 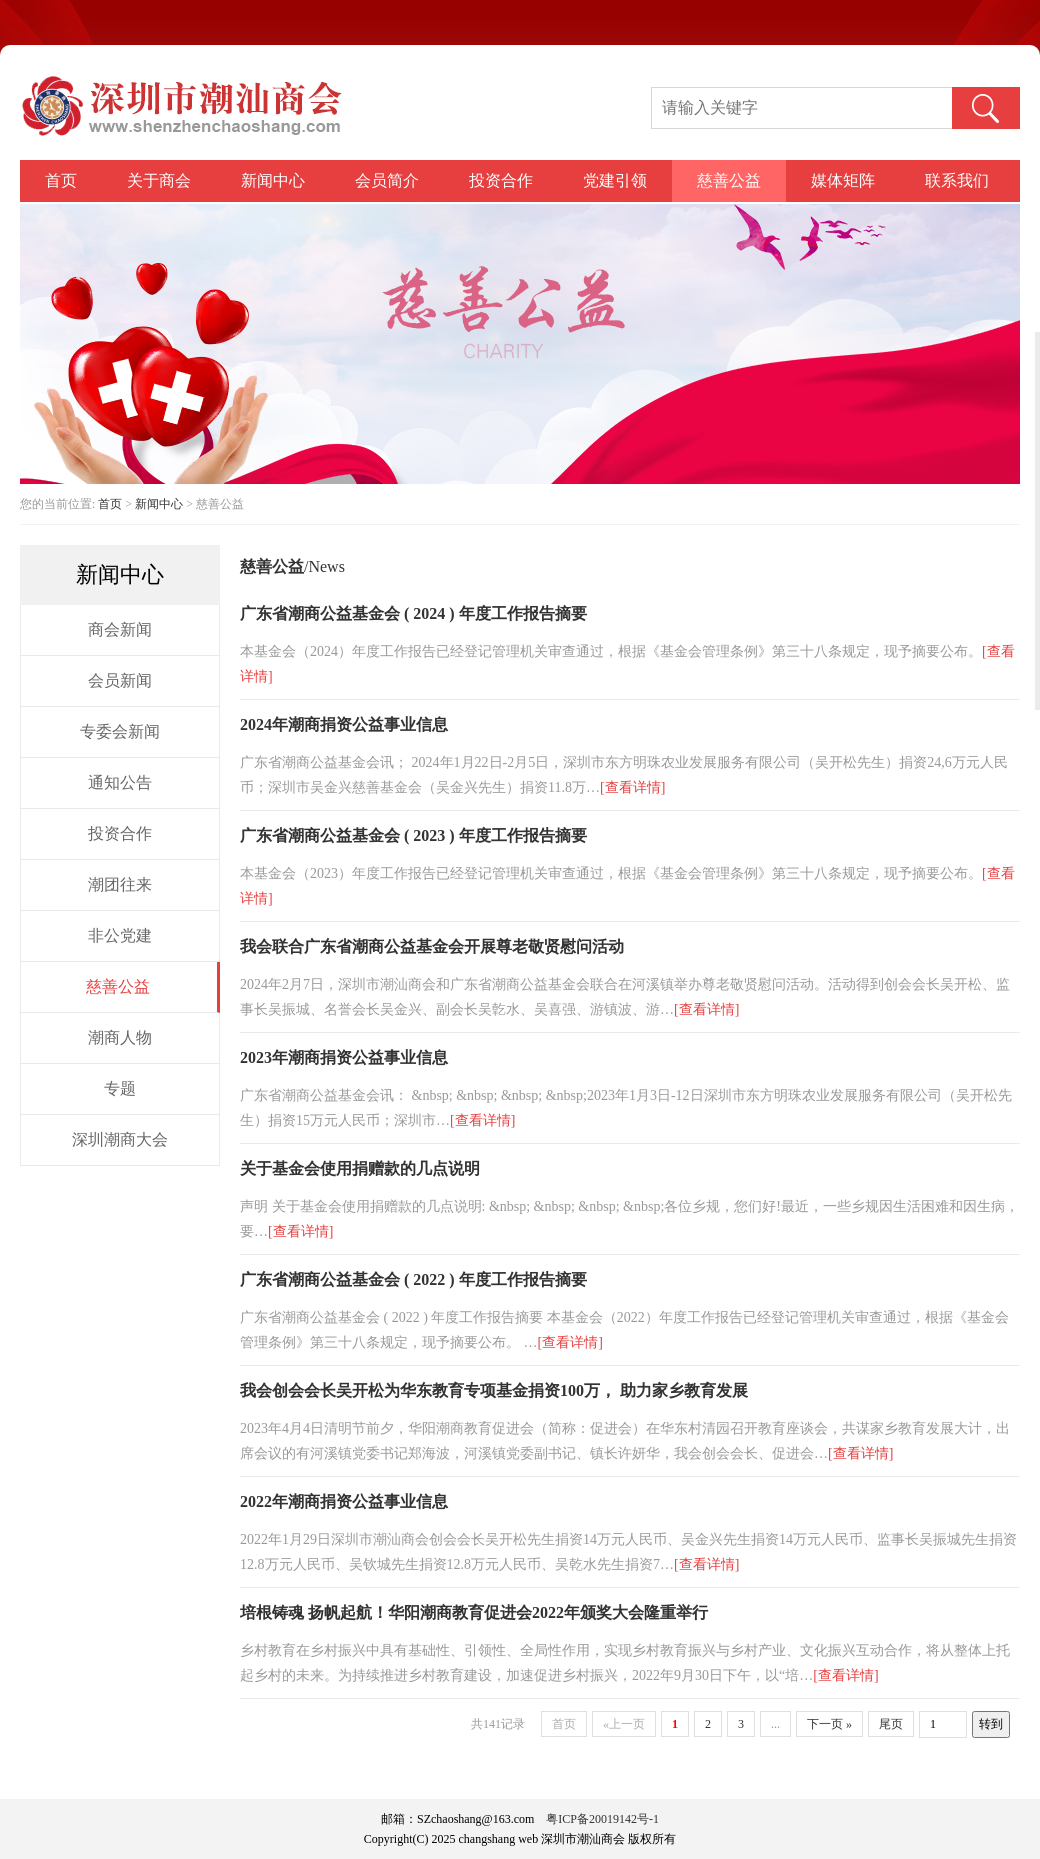 I want to click on 首页, so click(x=61, y=180).